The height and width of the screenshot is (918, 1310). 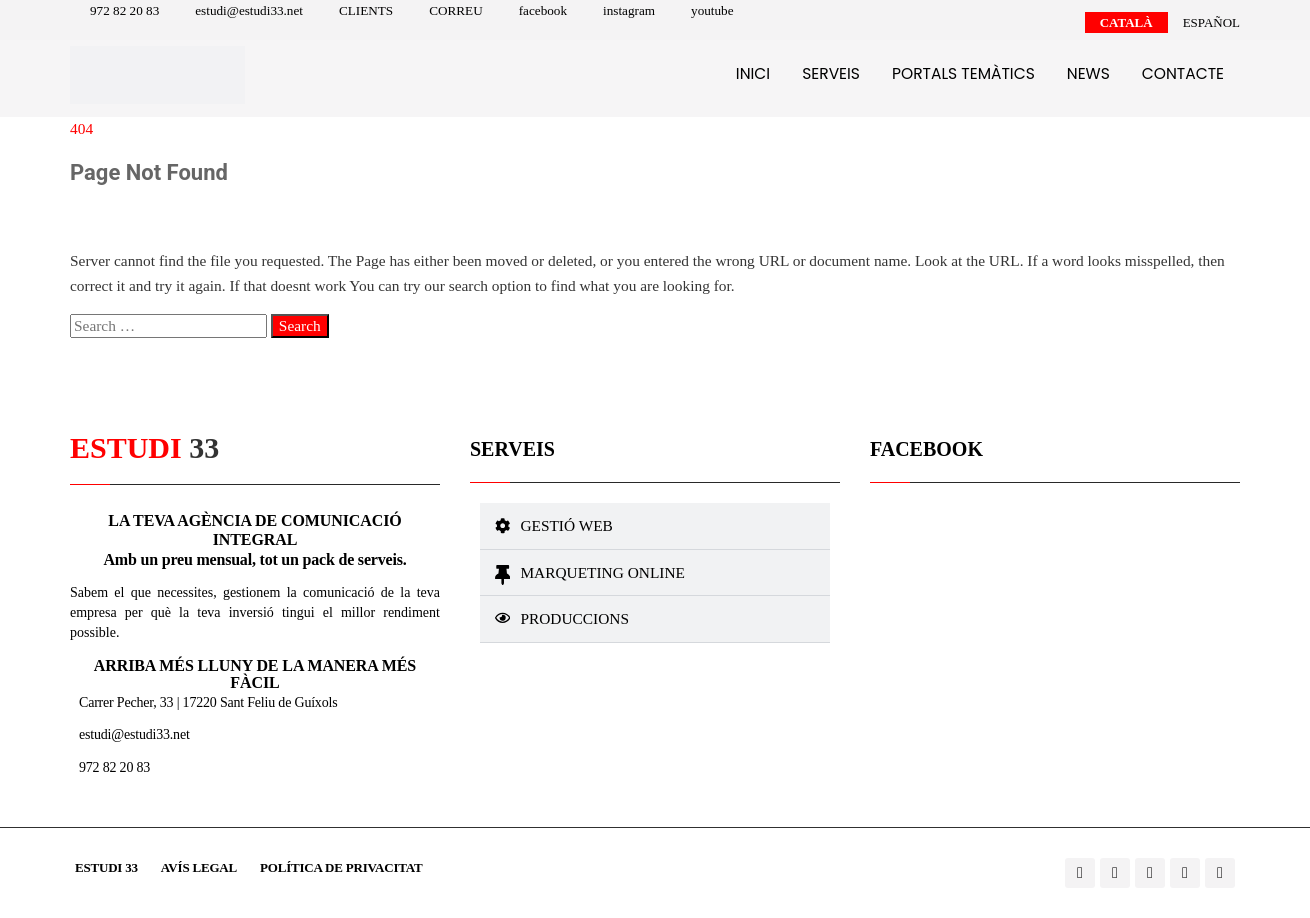 I want to click on Contacte, so click(x=1183, y=73).